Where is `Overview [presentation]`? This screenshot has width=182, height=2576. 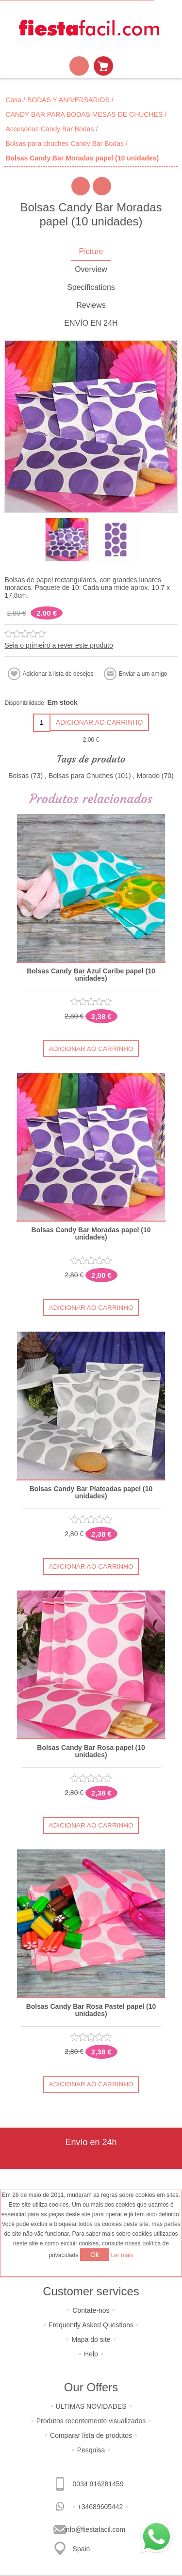 Overview [presentation] is located at coordinates (91, 269).